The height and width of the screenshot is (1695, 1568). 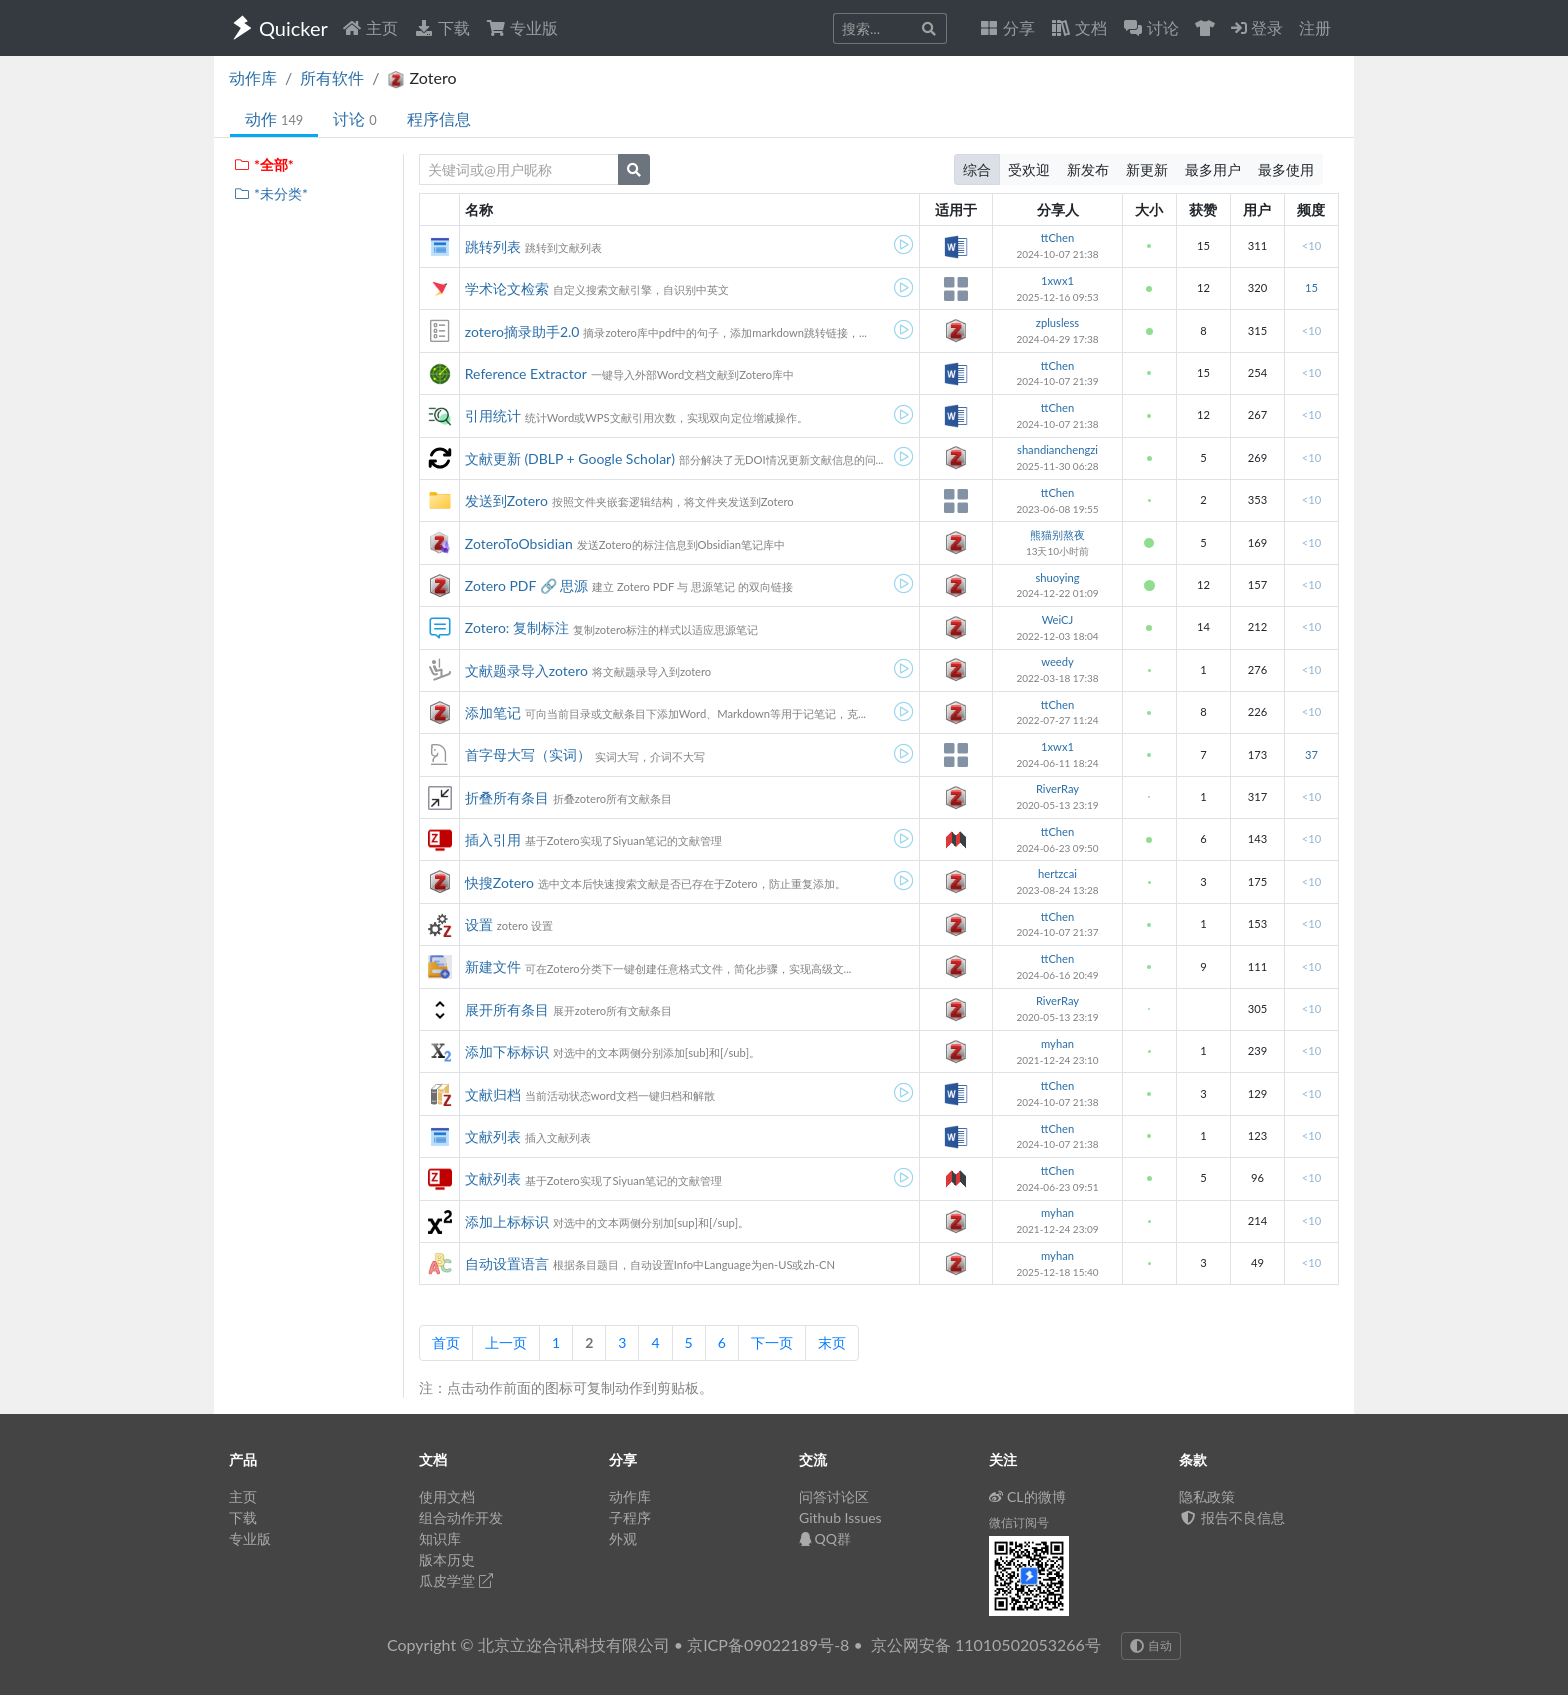 I want to click on Zotero: 复制标注, so click(x=517, y=627).